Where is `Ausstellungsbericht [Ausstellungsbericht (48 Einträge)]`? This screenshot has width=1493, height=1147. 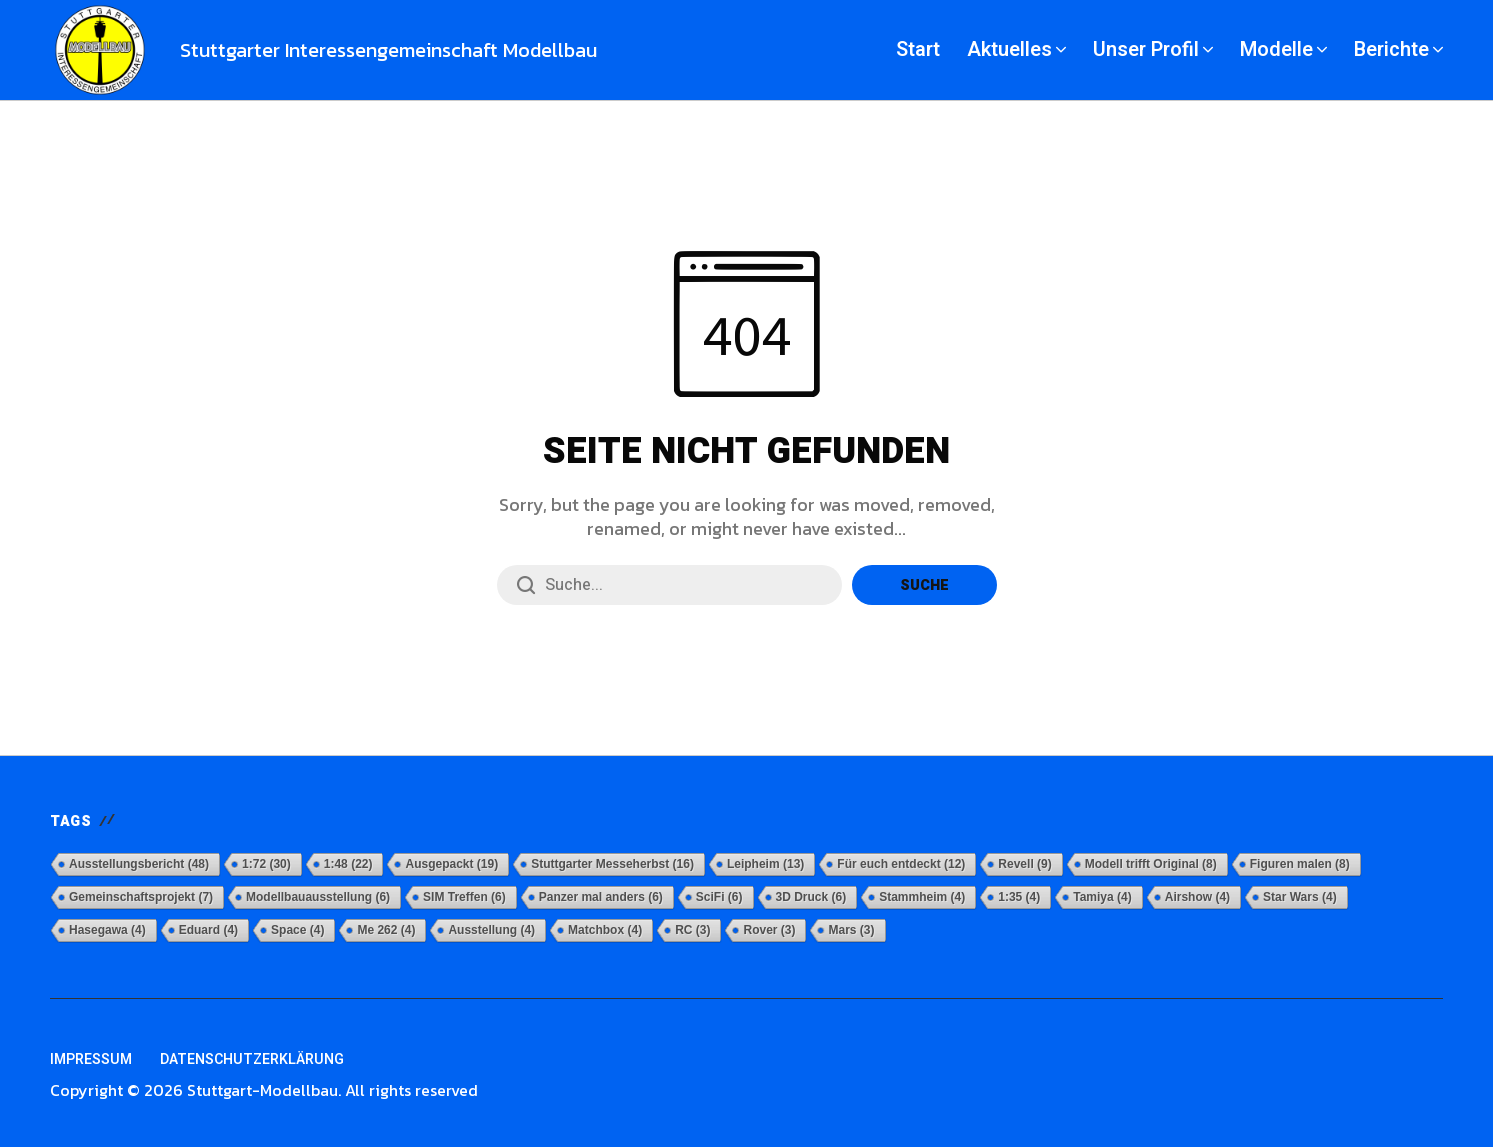
Ausstellungsbericht [Ausstellungsbericht (48 Einträge)] is located at coordinates (139, 864).